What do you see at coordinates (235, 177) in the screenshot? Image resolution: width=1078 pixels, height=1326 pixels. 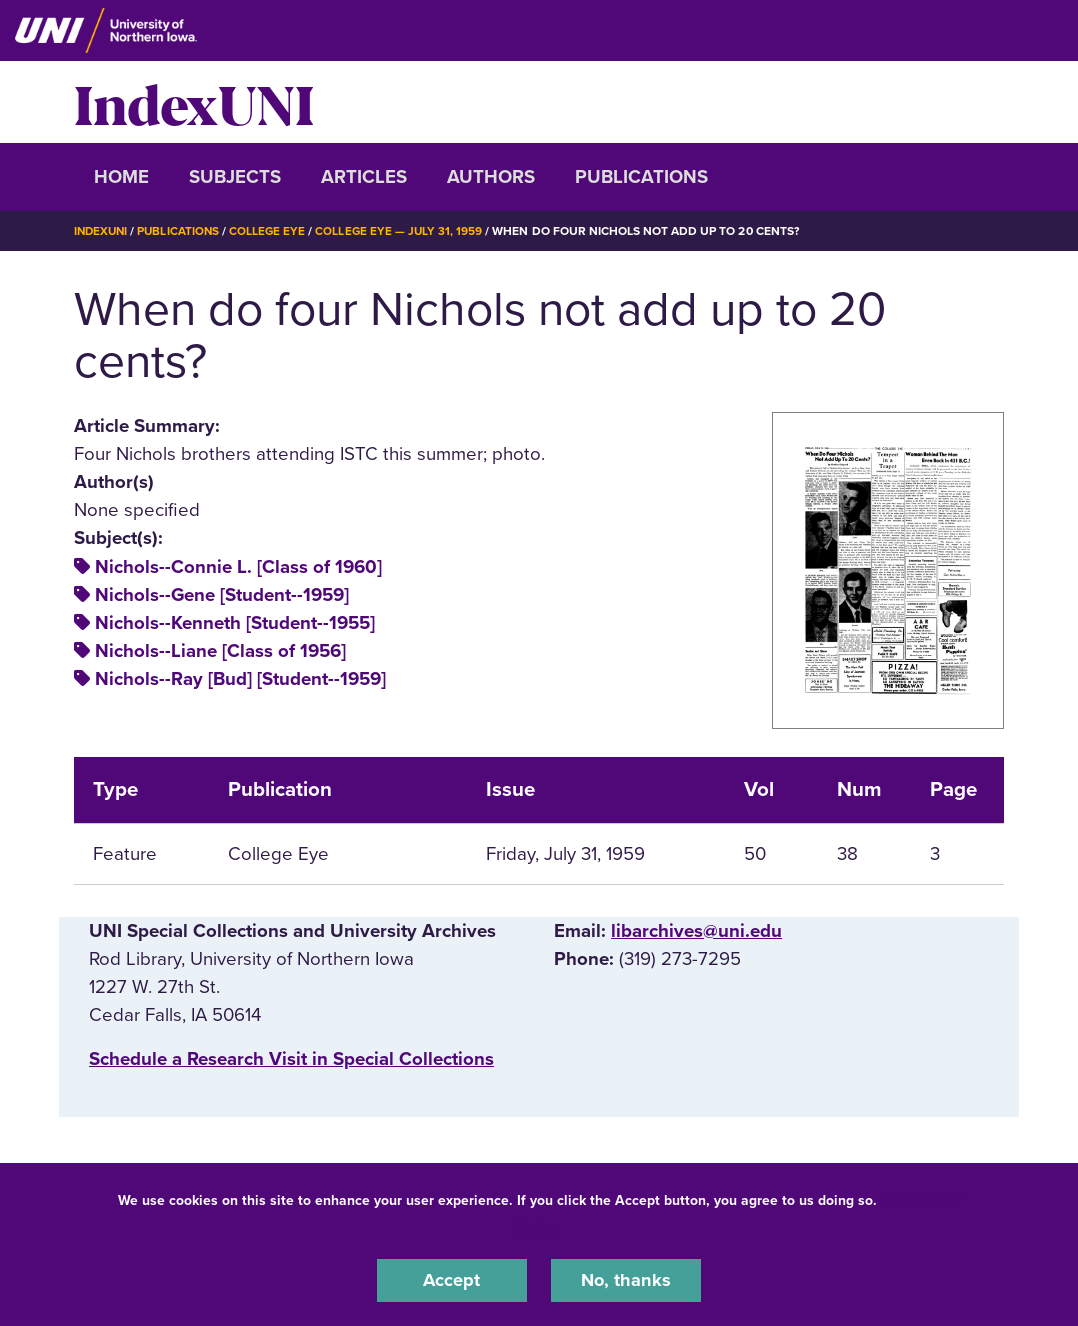 I see `Subjects` at bounding box center [235, 177].